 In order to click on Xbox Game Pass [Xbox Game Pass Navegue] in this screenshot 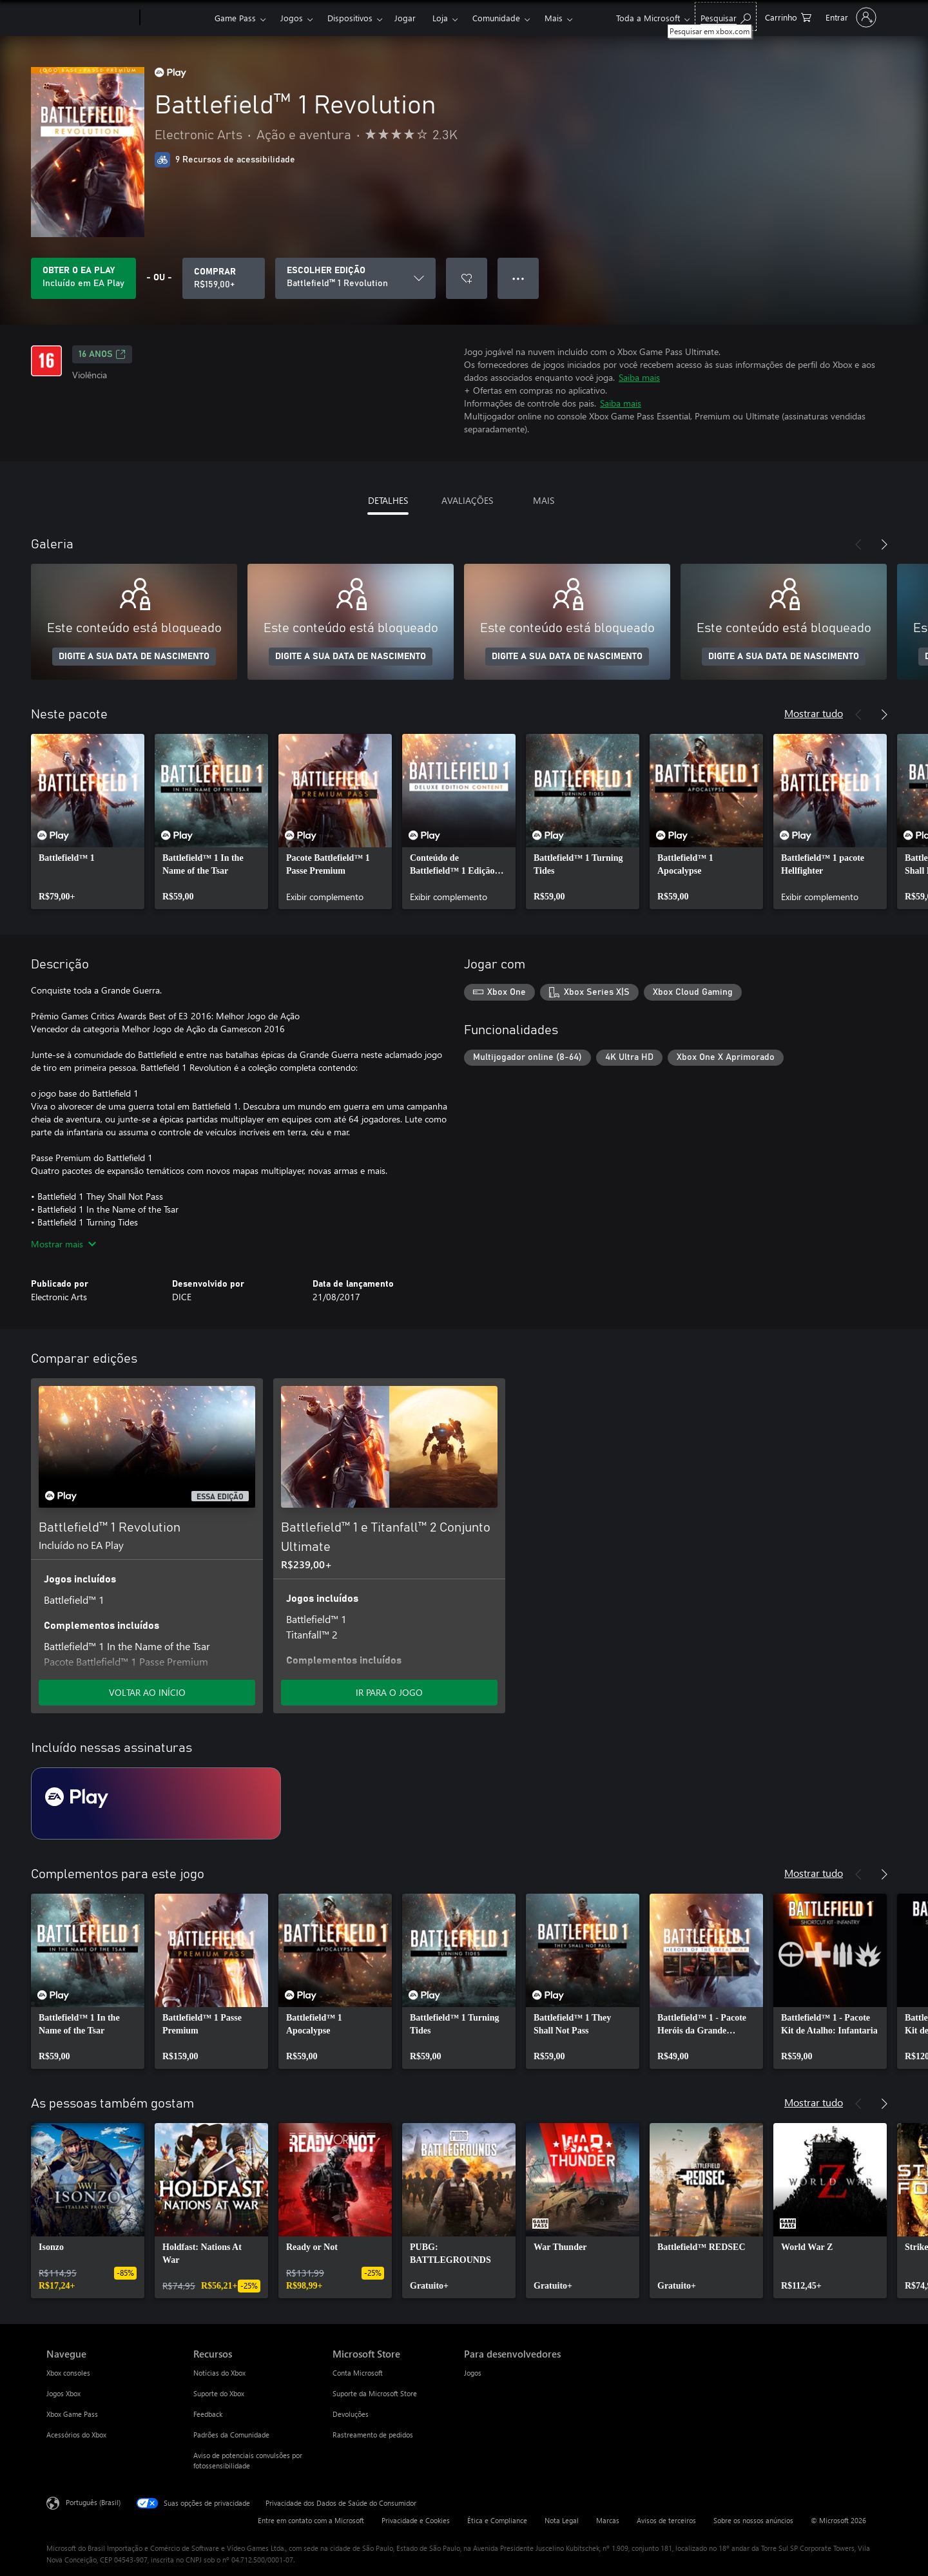, I will do `click(72, 2414)`.